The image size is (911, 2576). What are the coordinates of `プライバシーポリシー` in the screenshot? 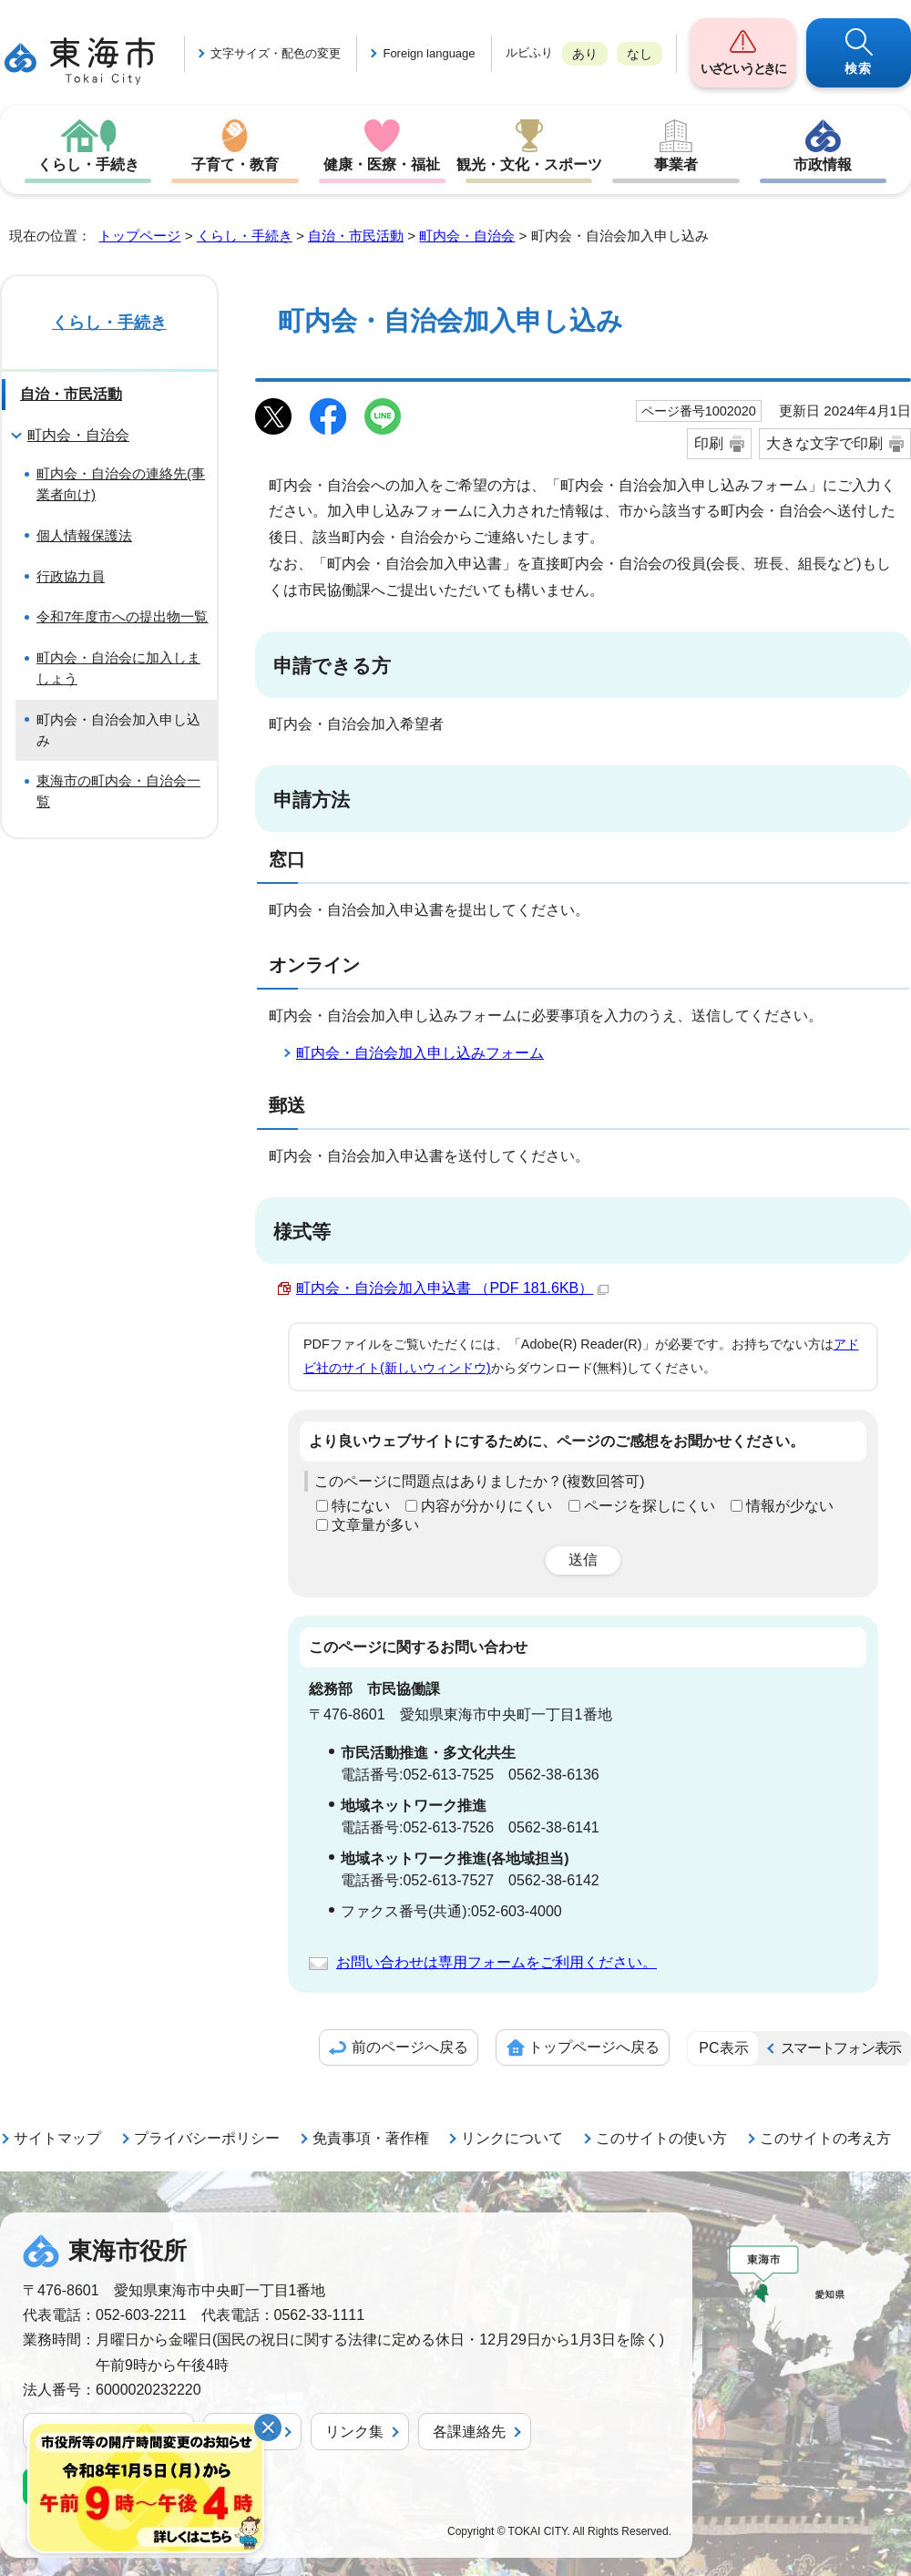 It's located at (207, 2138).